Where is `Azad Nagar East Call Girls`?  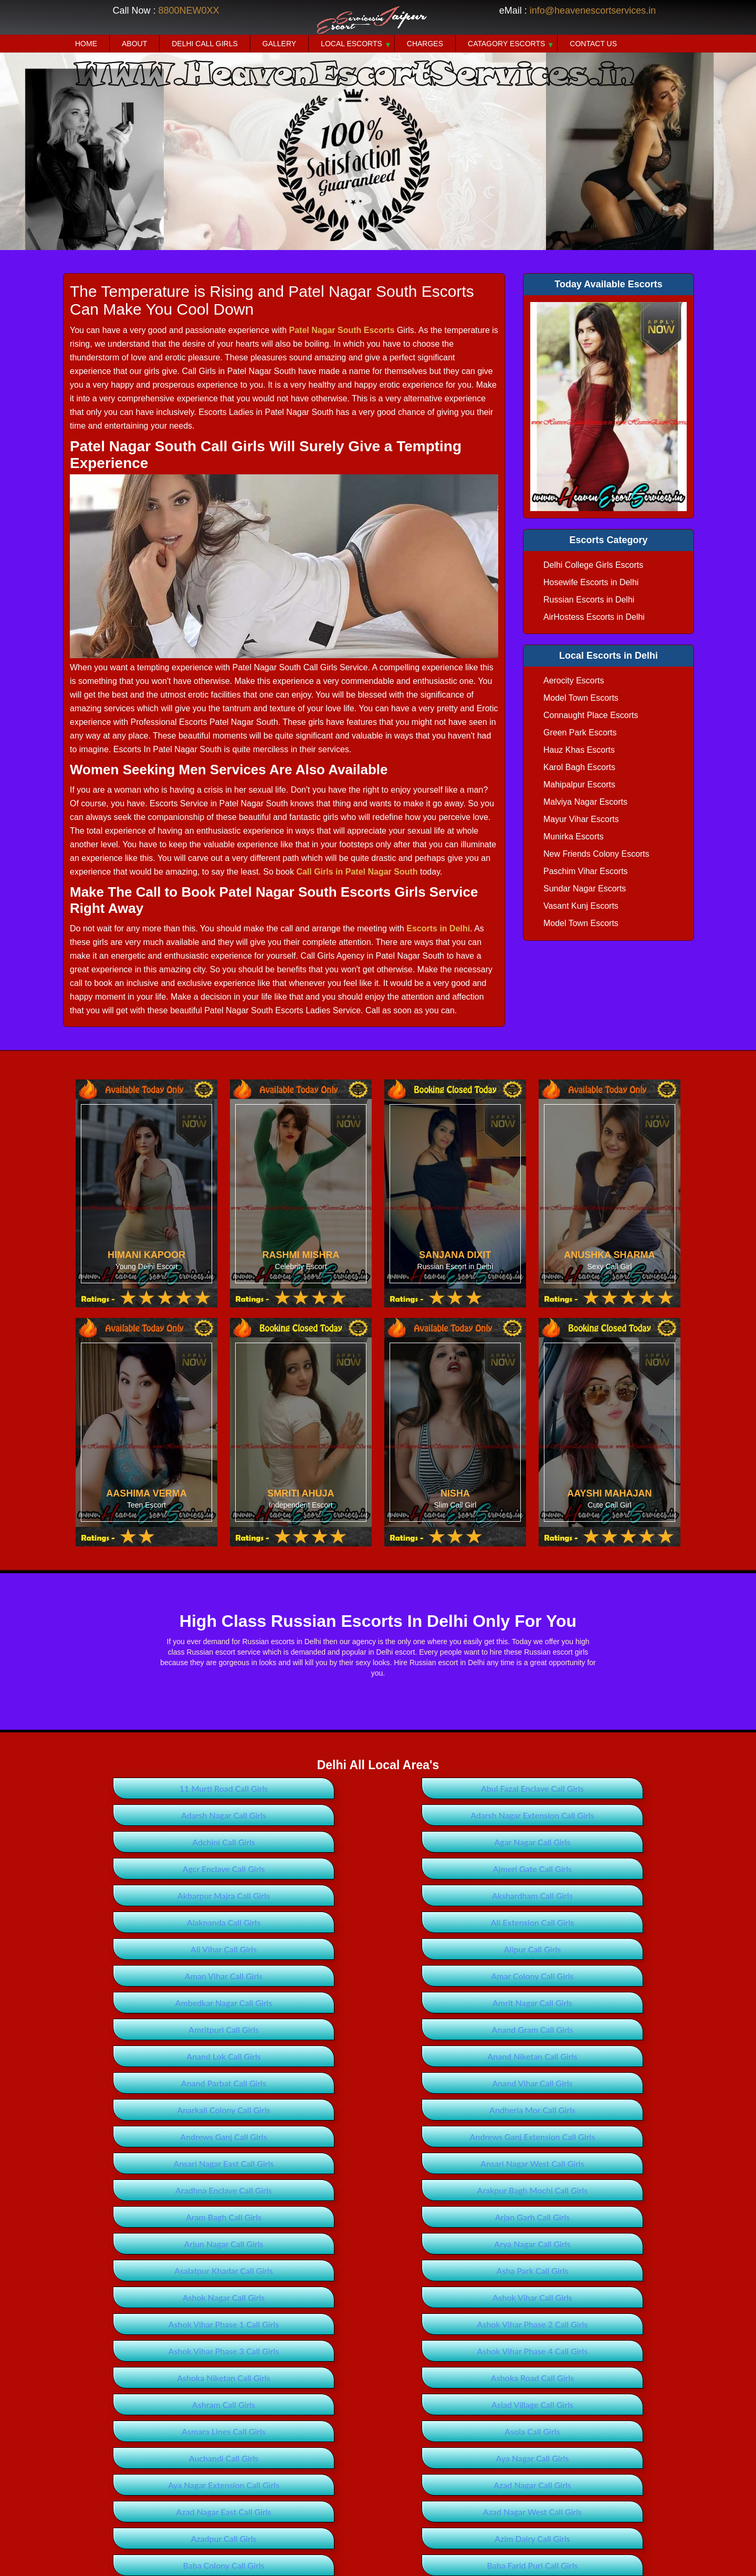 Azad Nagar East Call Girls is located at coordinates (172, 2271).